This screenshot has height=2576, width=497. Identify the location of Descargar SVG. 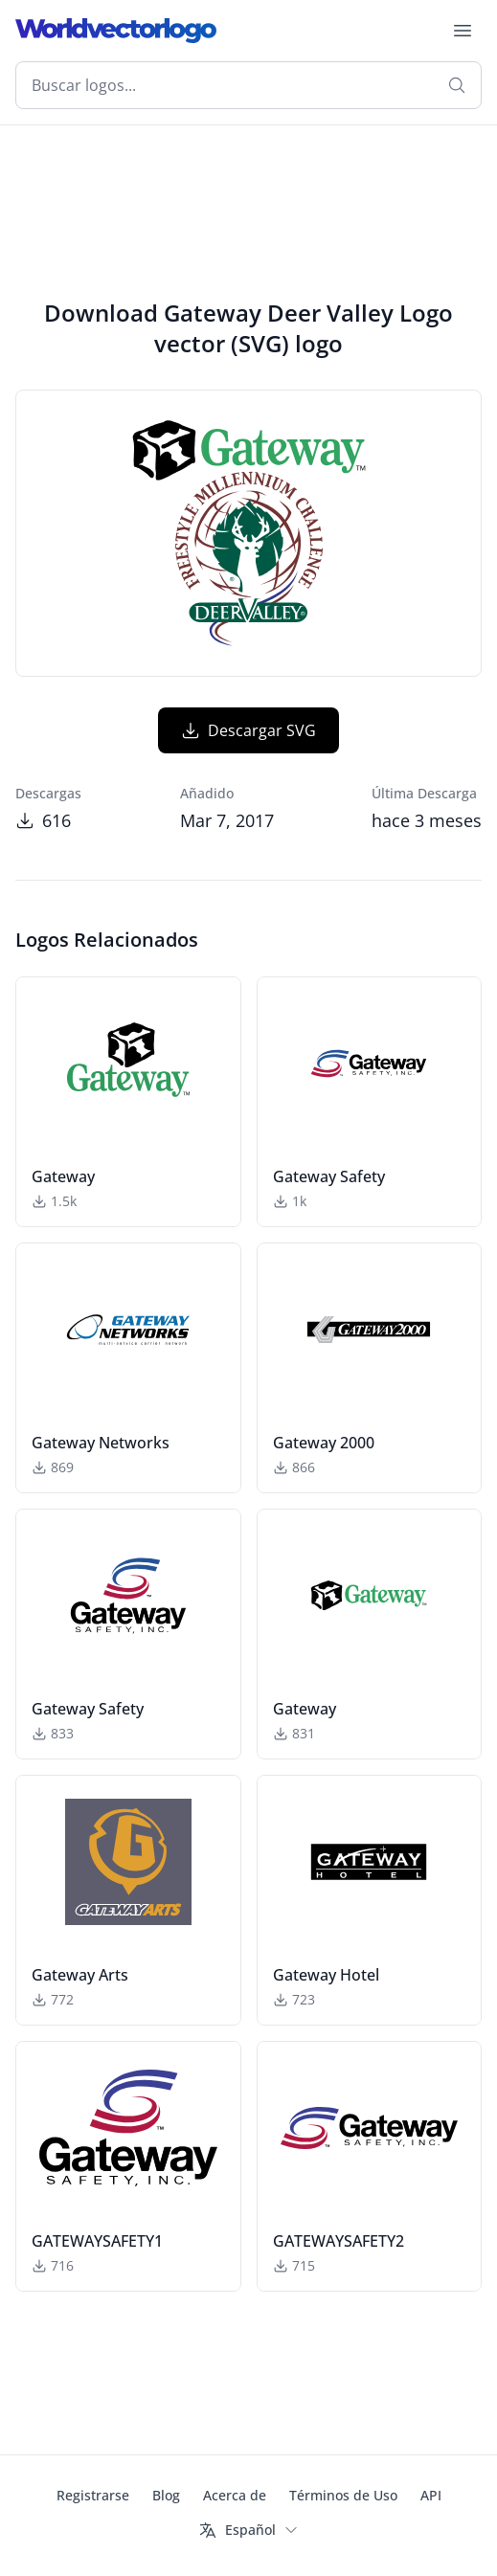
(248, 730).